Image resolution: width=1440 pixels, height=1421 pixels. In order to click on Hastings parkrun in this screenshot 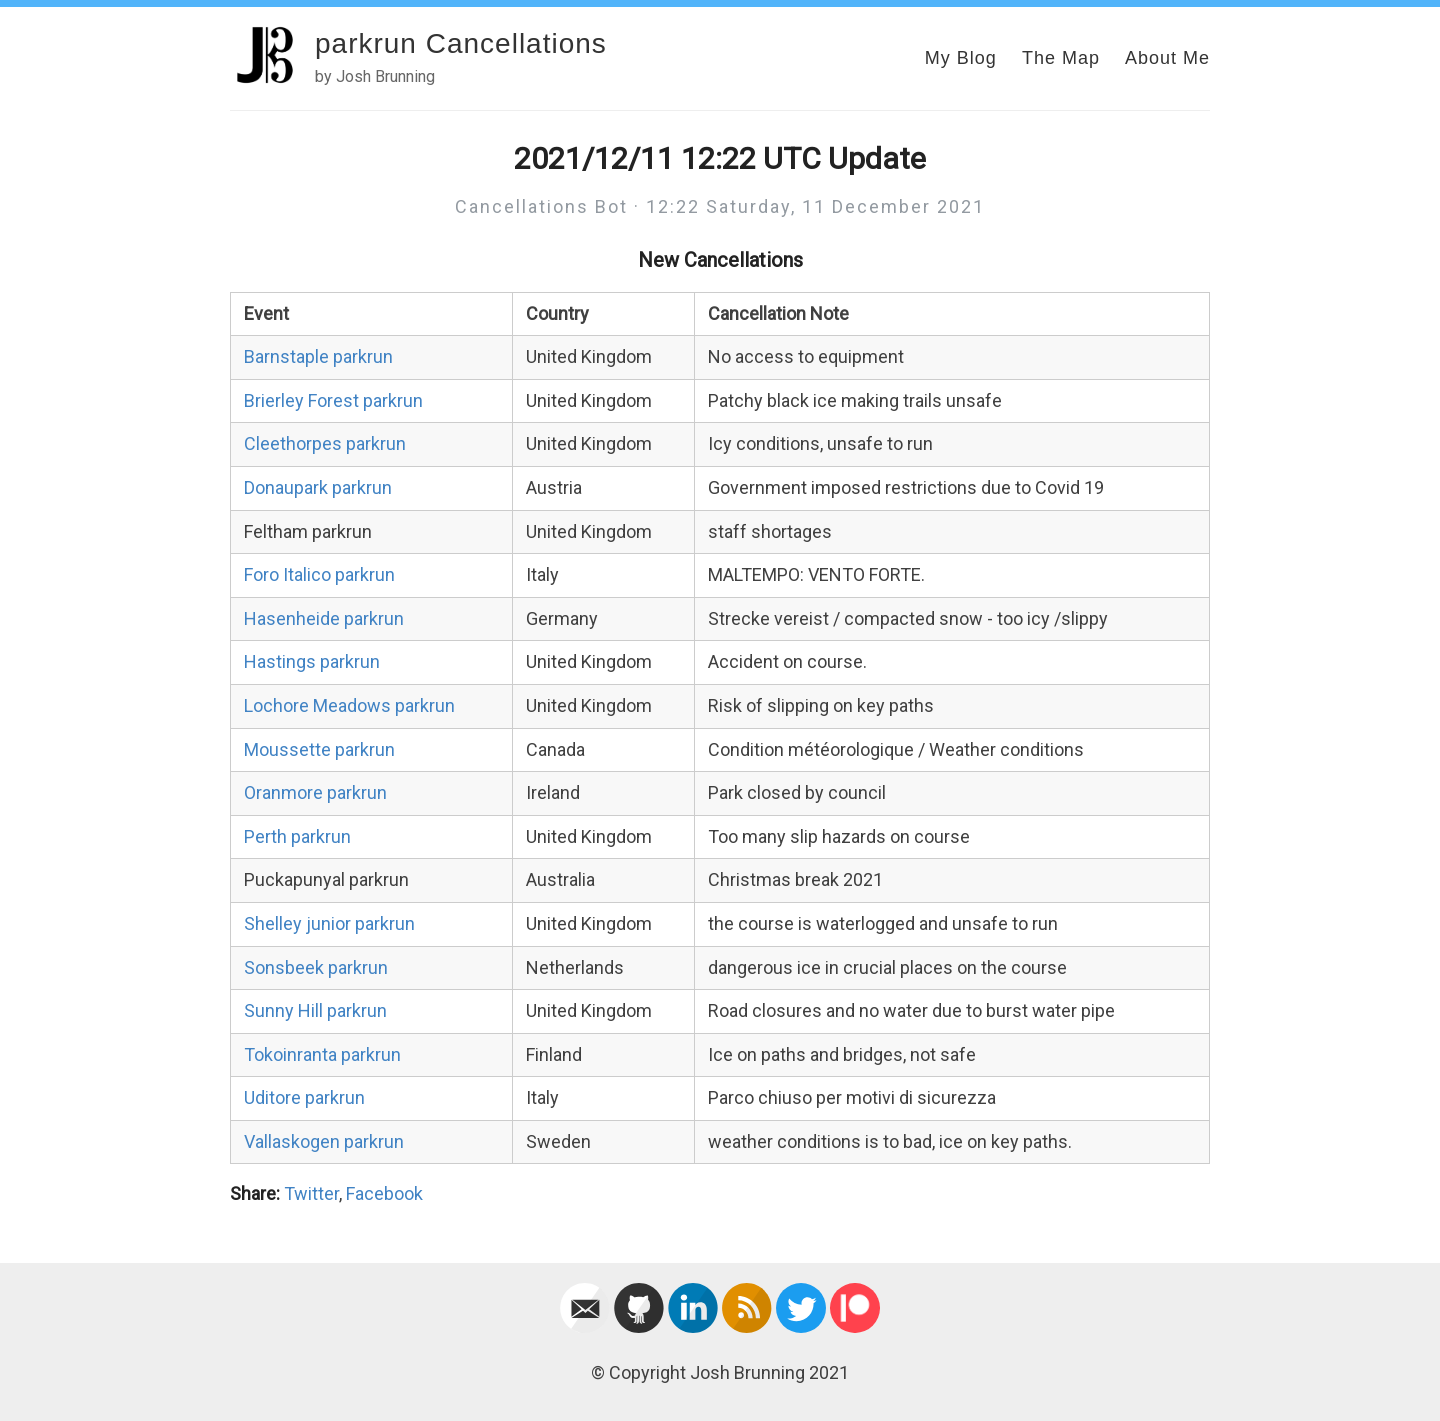, I will do `click(312, 661)`.